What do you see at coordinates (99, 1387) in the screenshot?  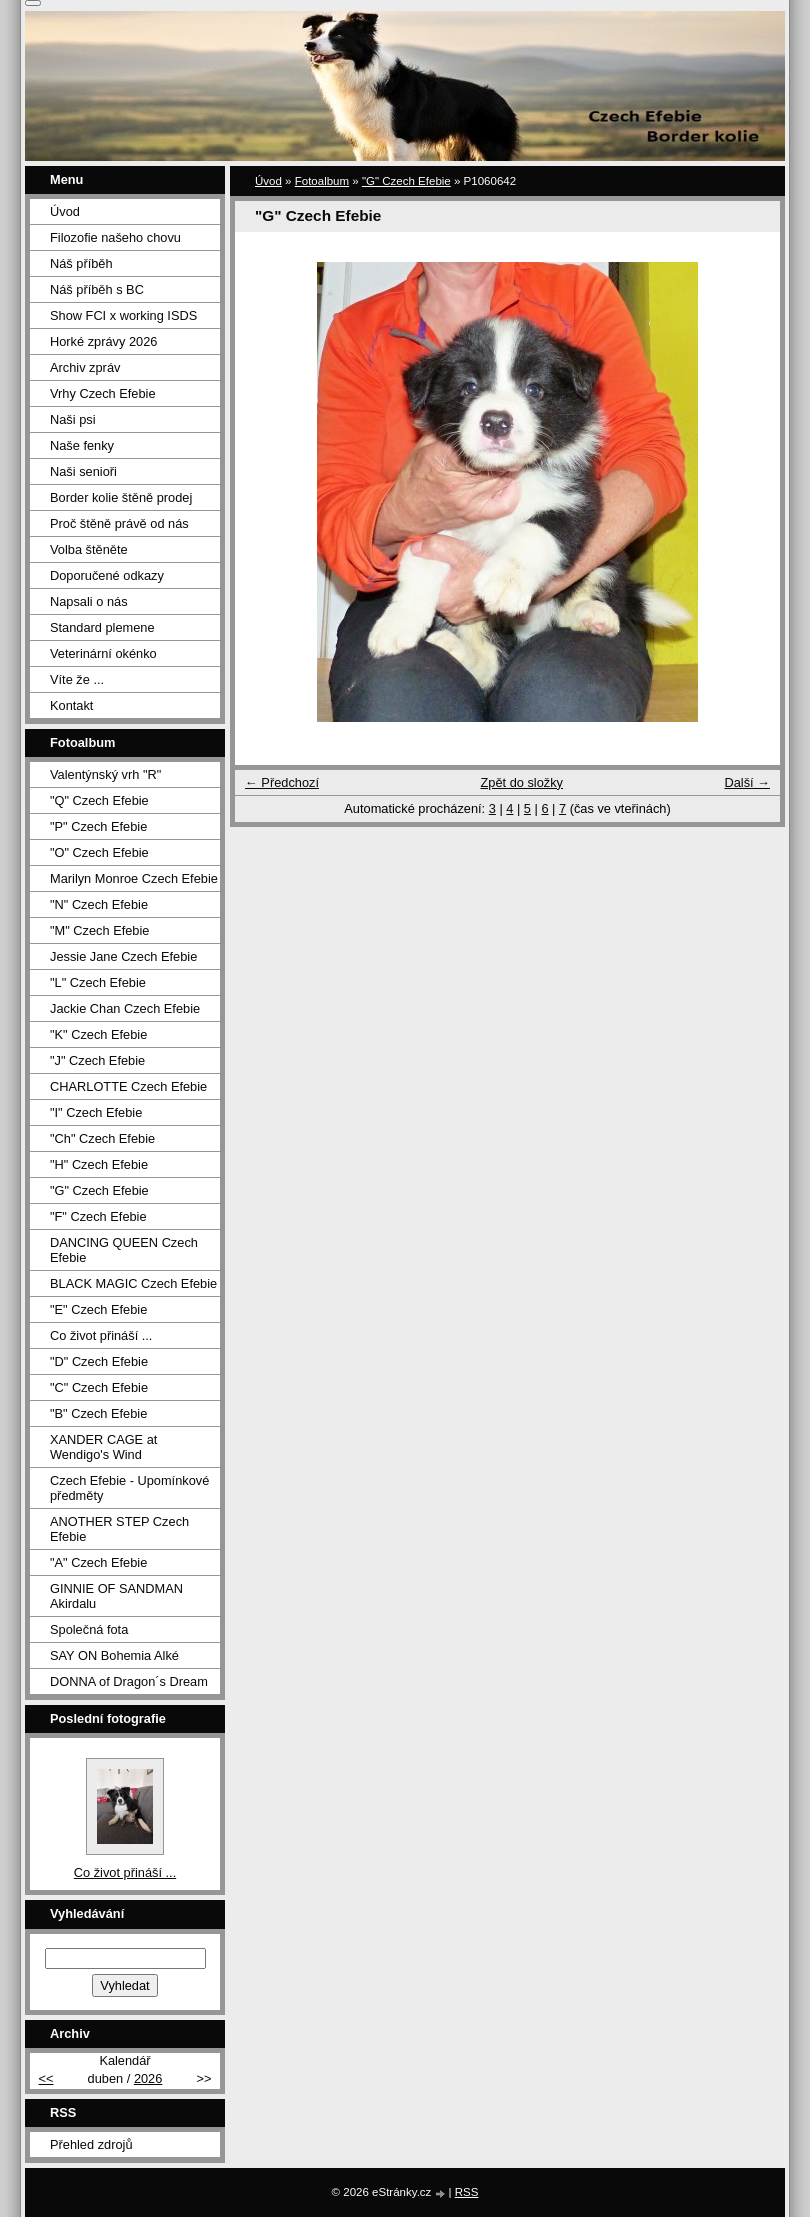 I see `"C" Czech Efebie` at bounding box center [99, 1387].